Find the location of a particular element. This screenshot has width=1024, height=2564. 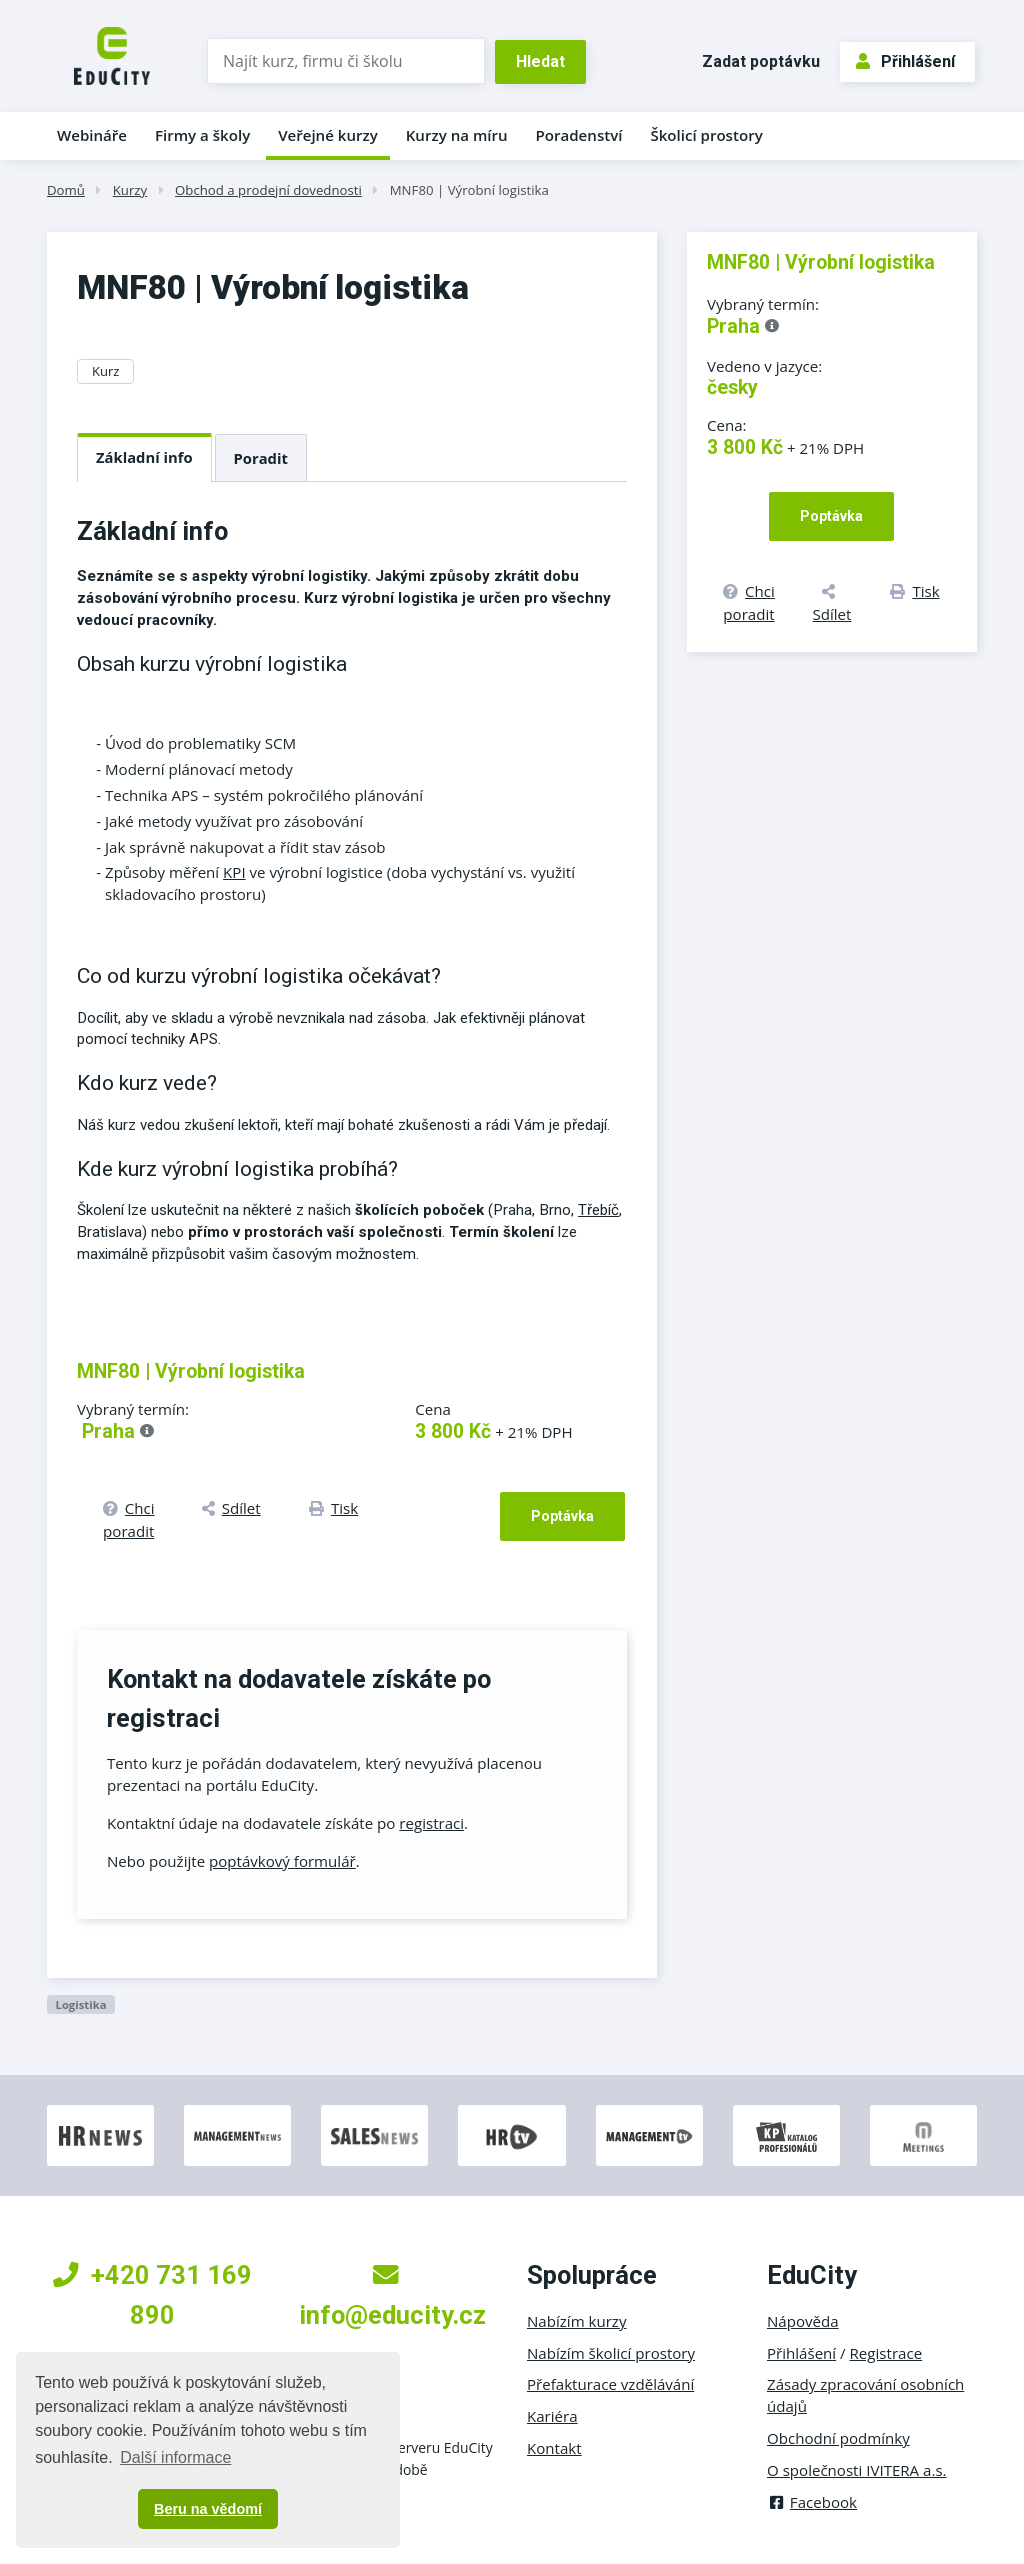

Facebook is located at coordinates (812, 2502).